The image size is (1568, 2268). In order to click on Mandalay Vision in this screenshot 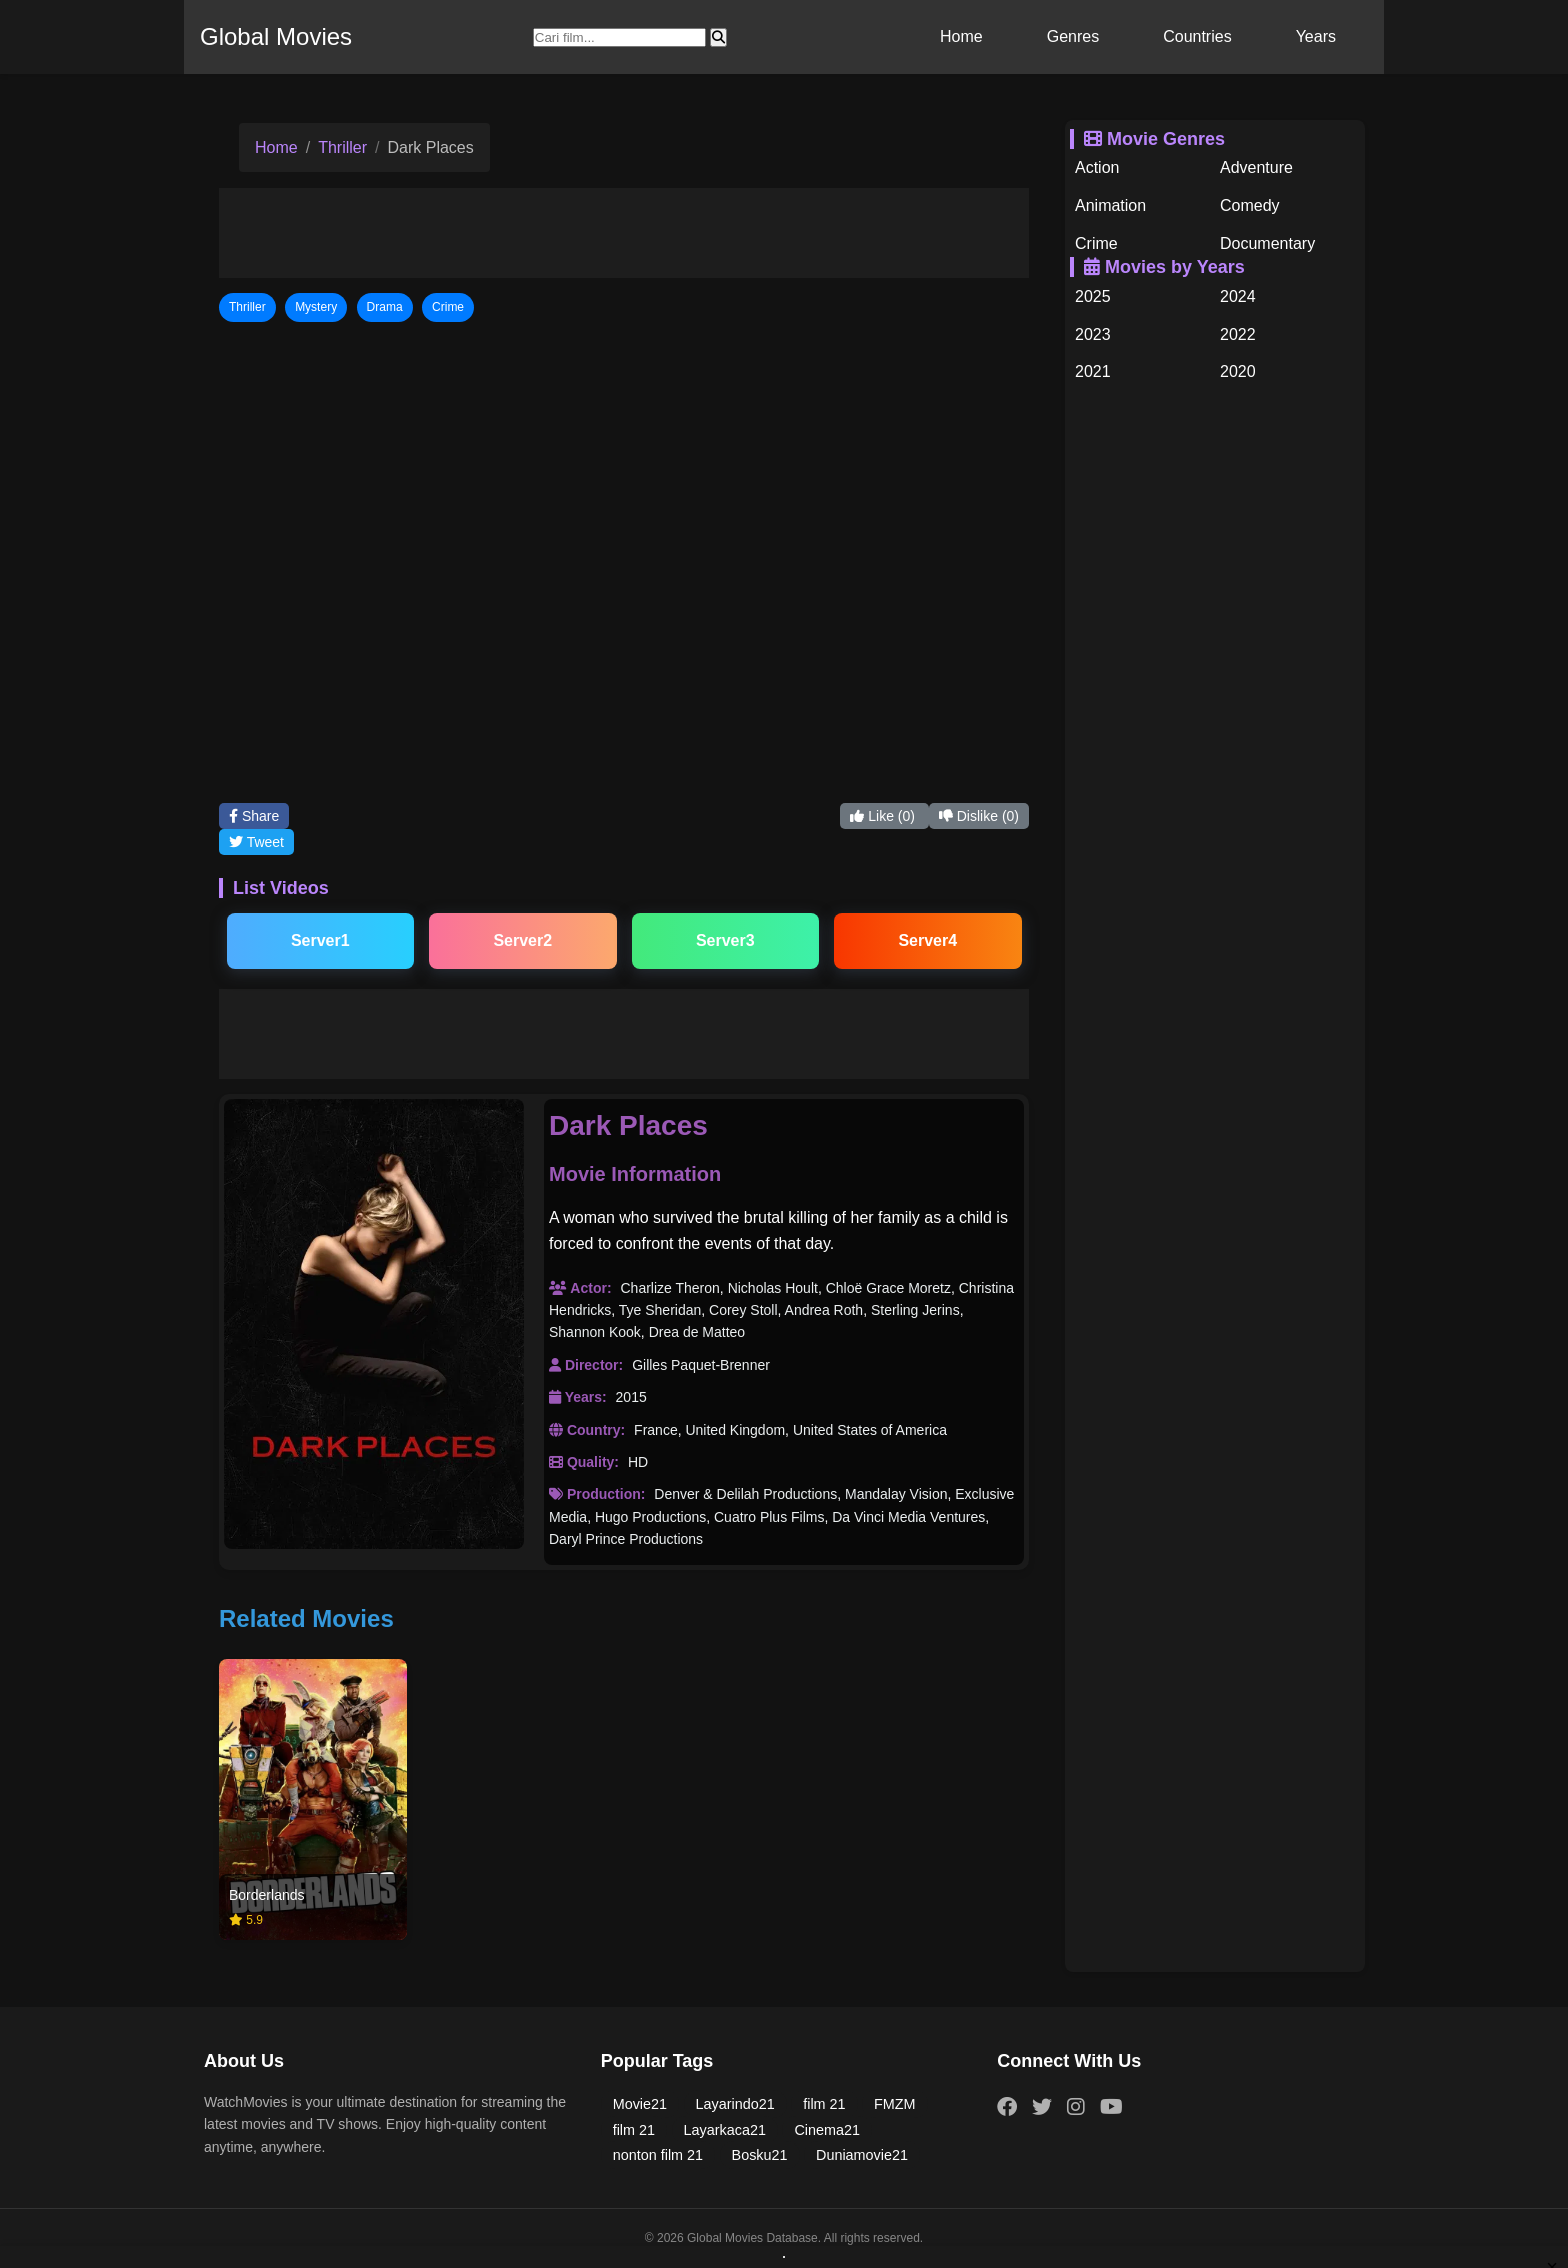, I will do `click(896, 1494)`.